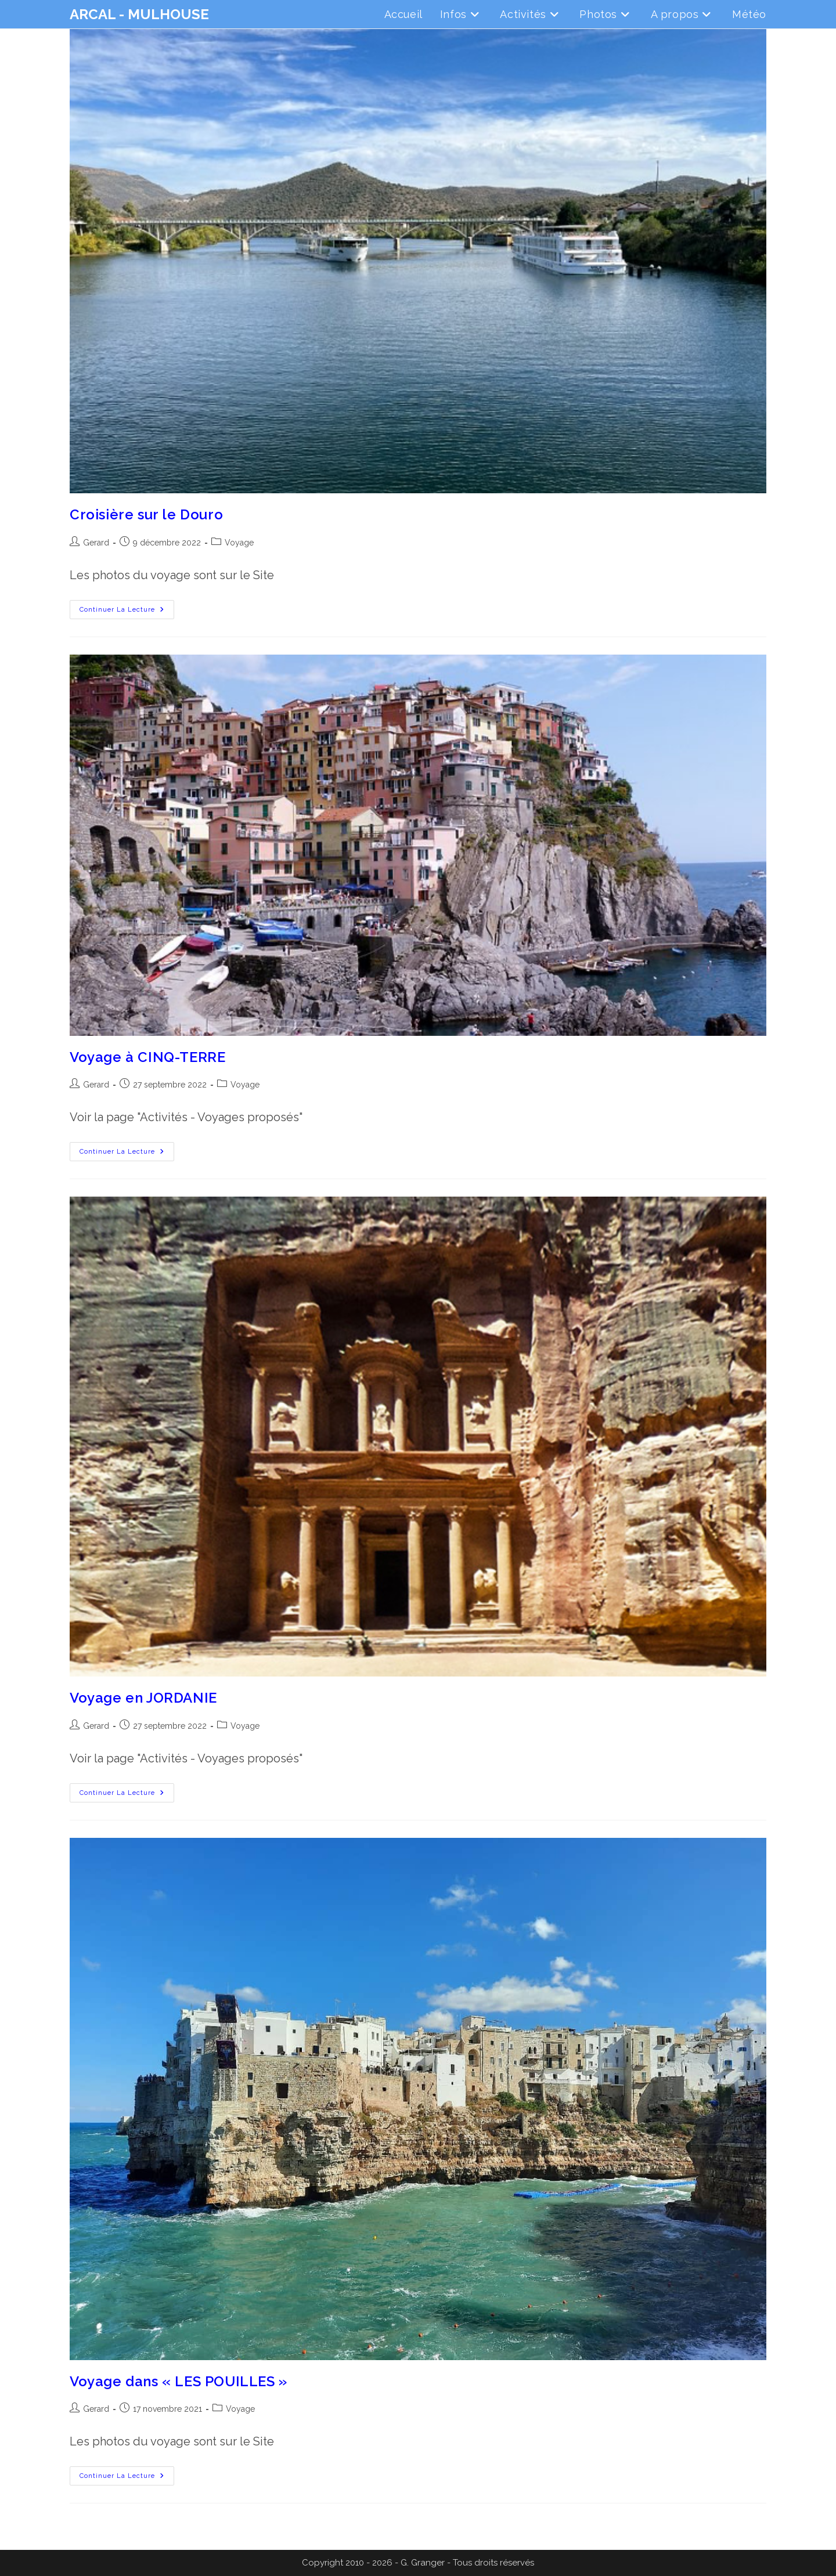  What do you see at coordinates (146, 514) in the screenshot?
I see `Croisière sur le Douro` at bounding box center [146, 514].